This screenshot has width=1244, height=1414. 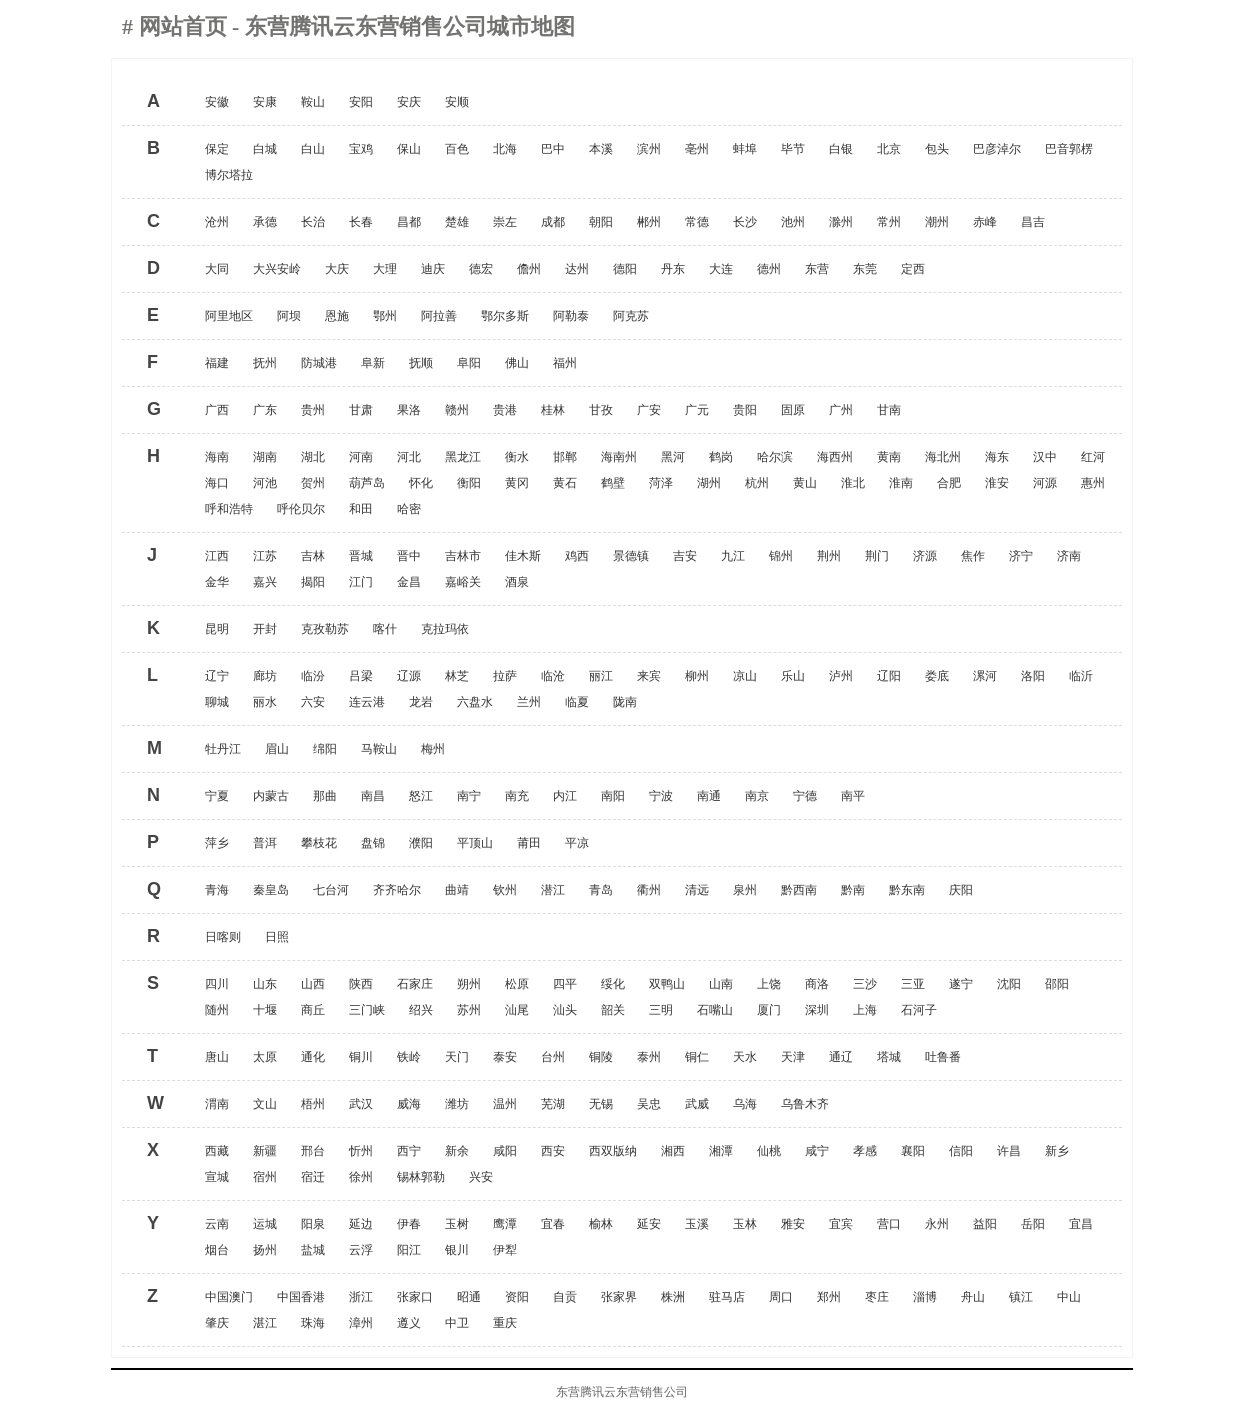 What do you see at coordinates (265, 1250) in the screenshot?
I see `扬州` at bounding box center [265, 1250].